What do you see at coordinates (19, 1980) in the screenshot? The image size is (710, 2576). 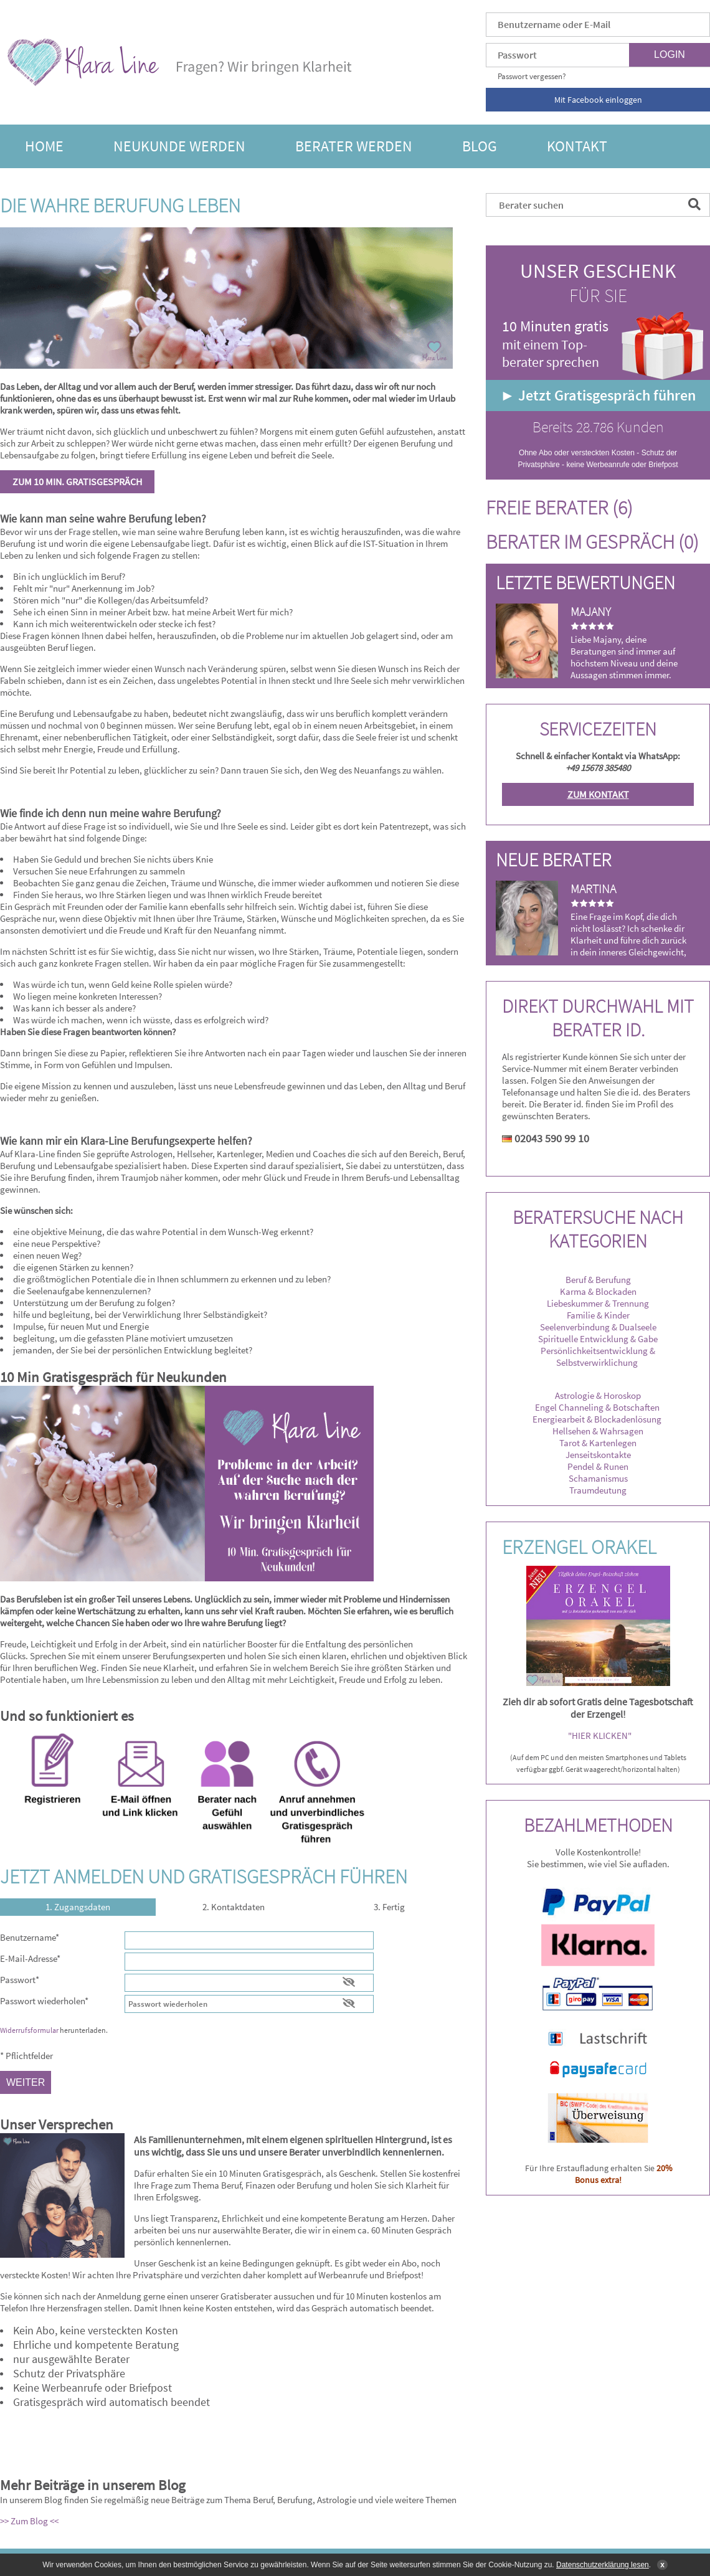 I see `Passwort` at bounding box center [19, 1980].